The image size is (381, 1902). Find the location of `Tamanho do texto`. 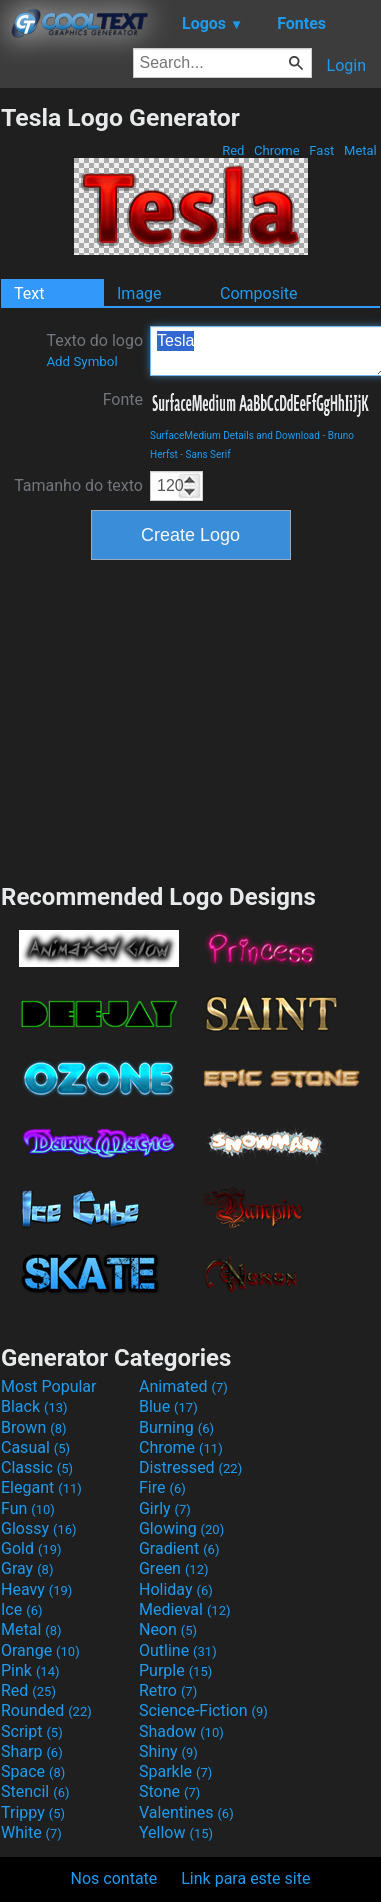

Tamanho do texto is located at coordinates (78, 485).